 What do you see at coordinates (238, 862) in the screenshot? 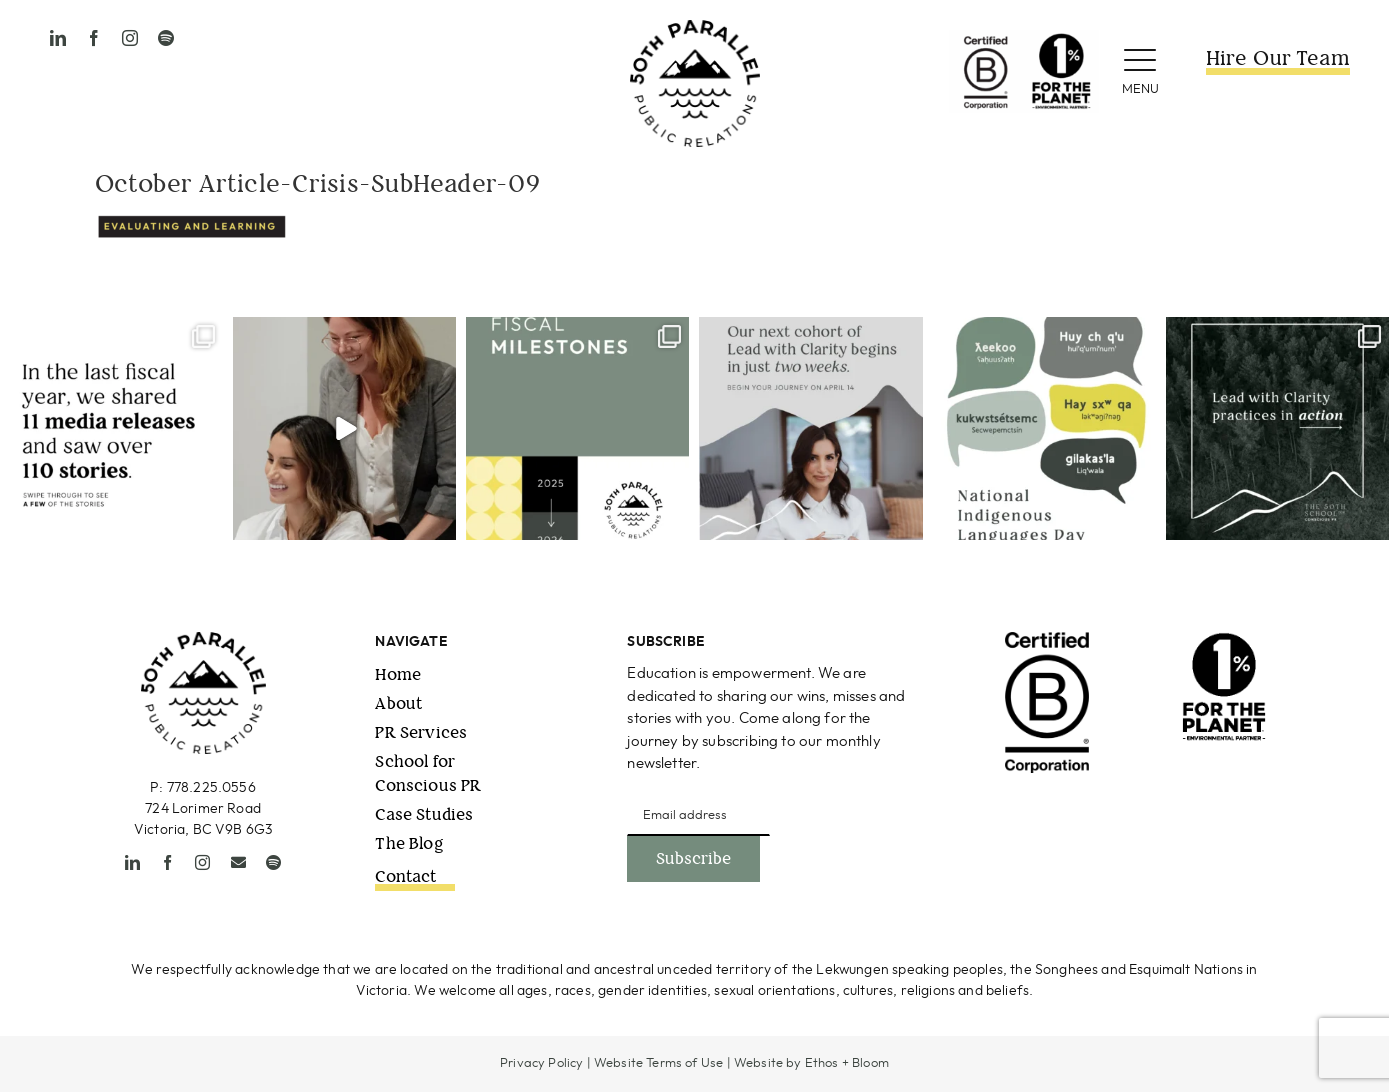
I see `[mail]` at bounding box center [238, 862].